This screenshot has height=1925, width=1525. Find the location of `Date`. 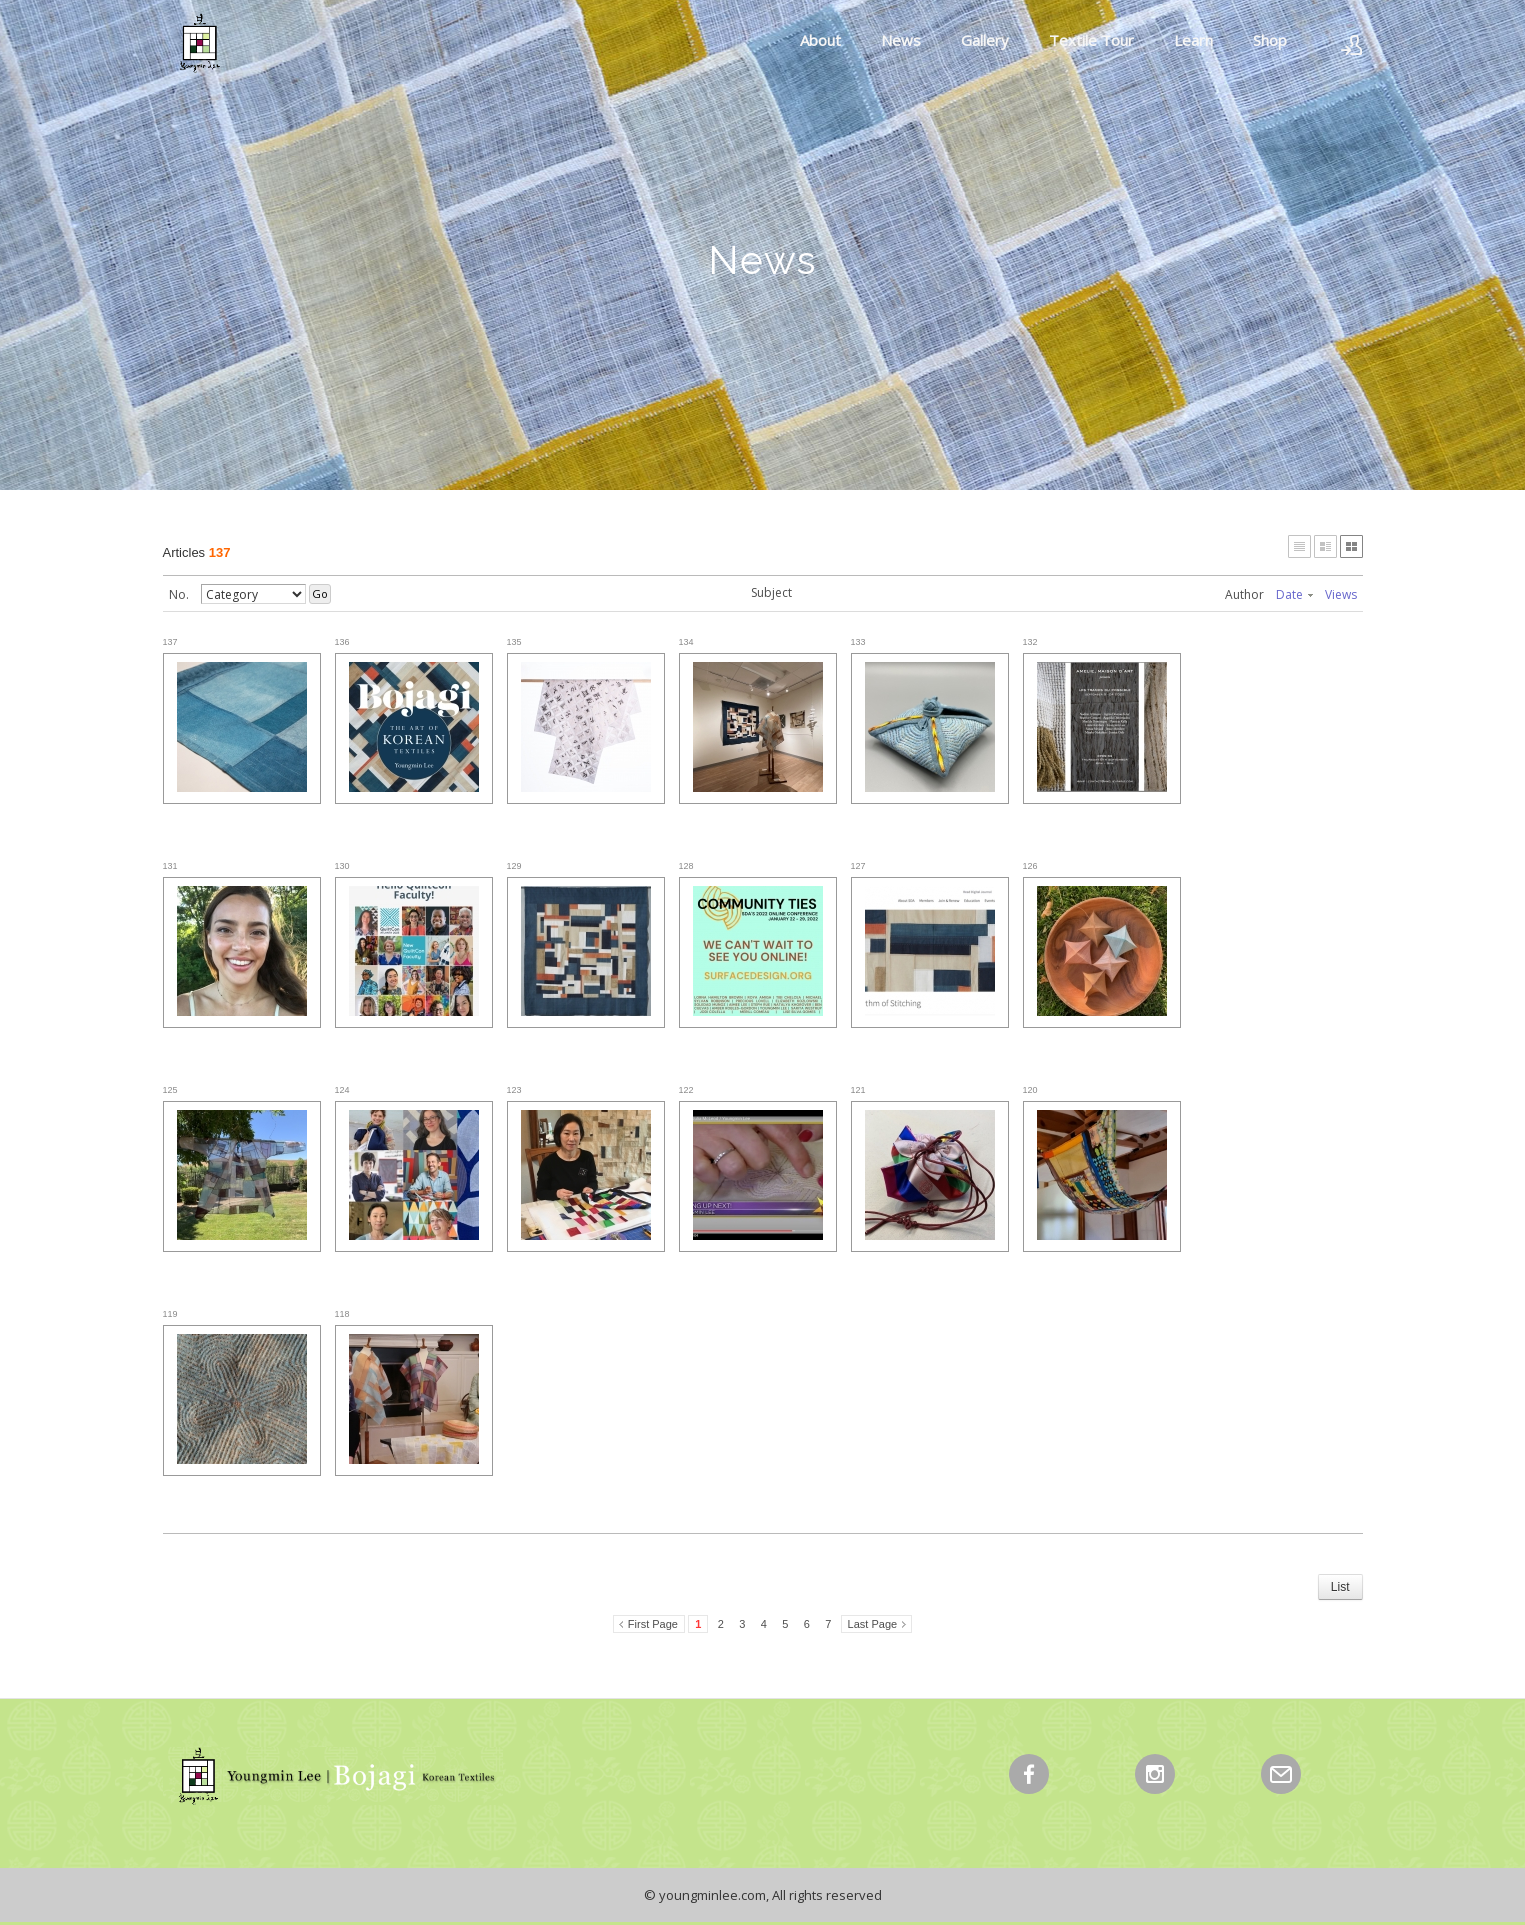

Date is located at coordinates (1294, 594).